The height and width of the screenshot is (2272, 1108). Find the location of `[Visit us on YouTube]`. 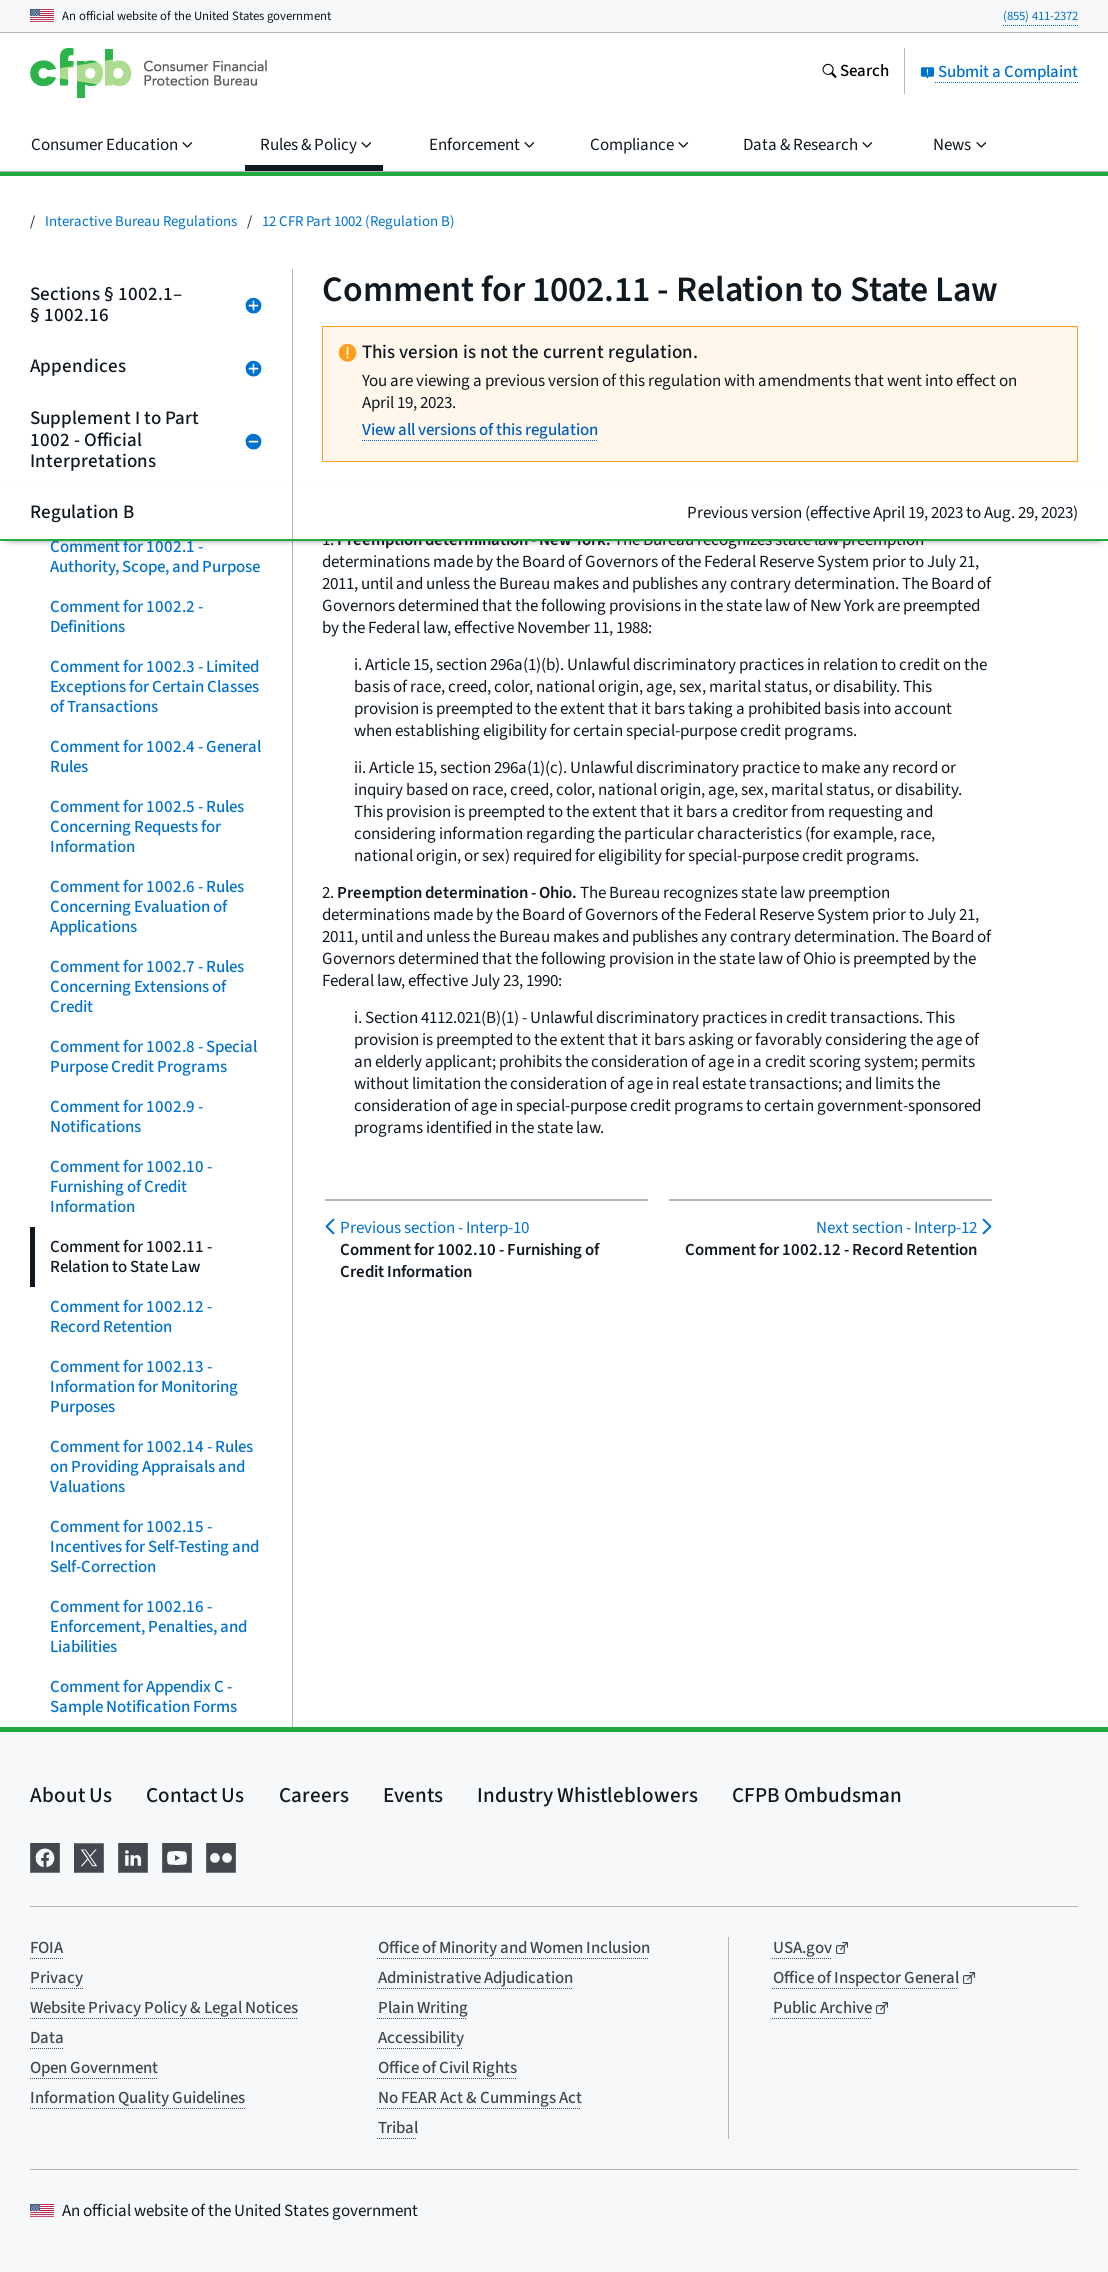

[Visit us on YouTube] is located at coordinates (177, 1855).